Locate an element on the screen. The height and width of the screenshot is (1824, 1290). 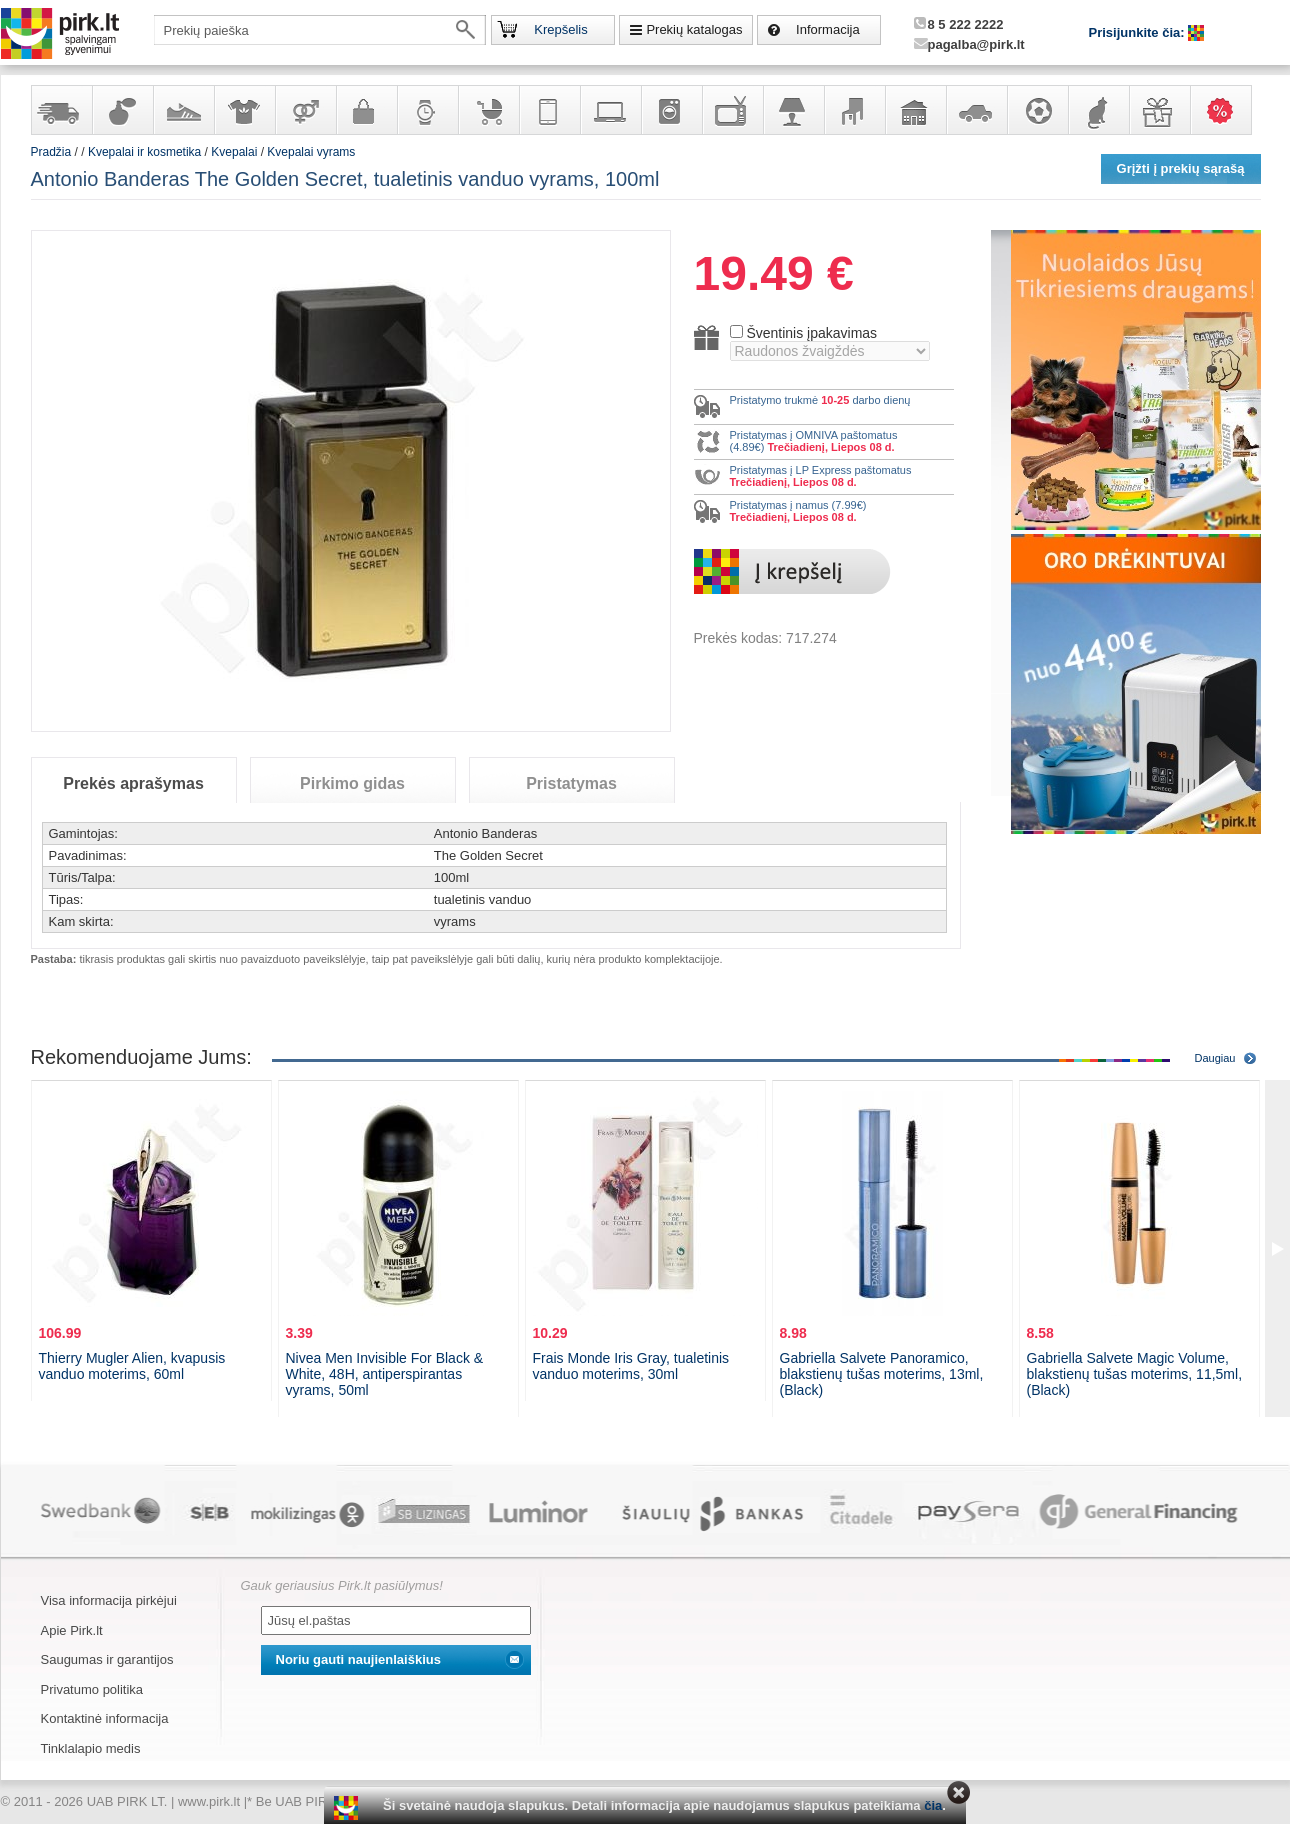
Gabriella Salvete Magic Volume, blakstienų tušas moterims, 11,5ml, (Black) is located at coordinates (1135, 1374).